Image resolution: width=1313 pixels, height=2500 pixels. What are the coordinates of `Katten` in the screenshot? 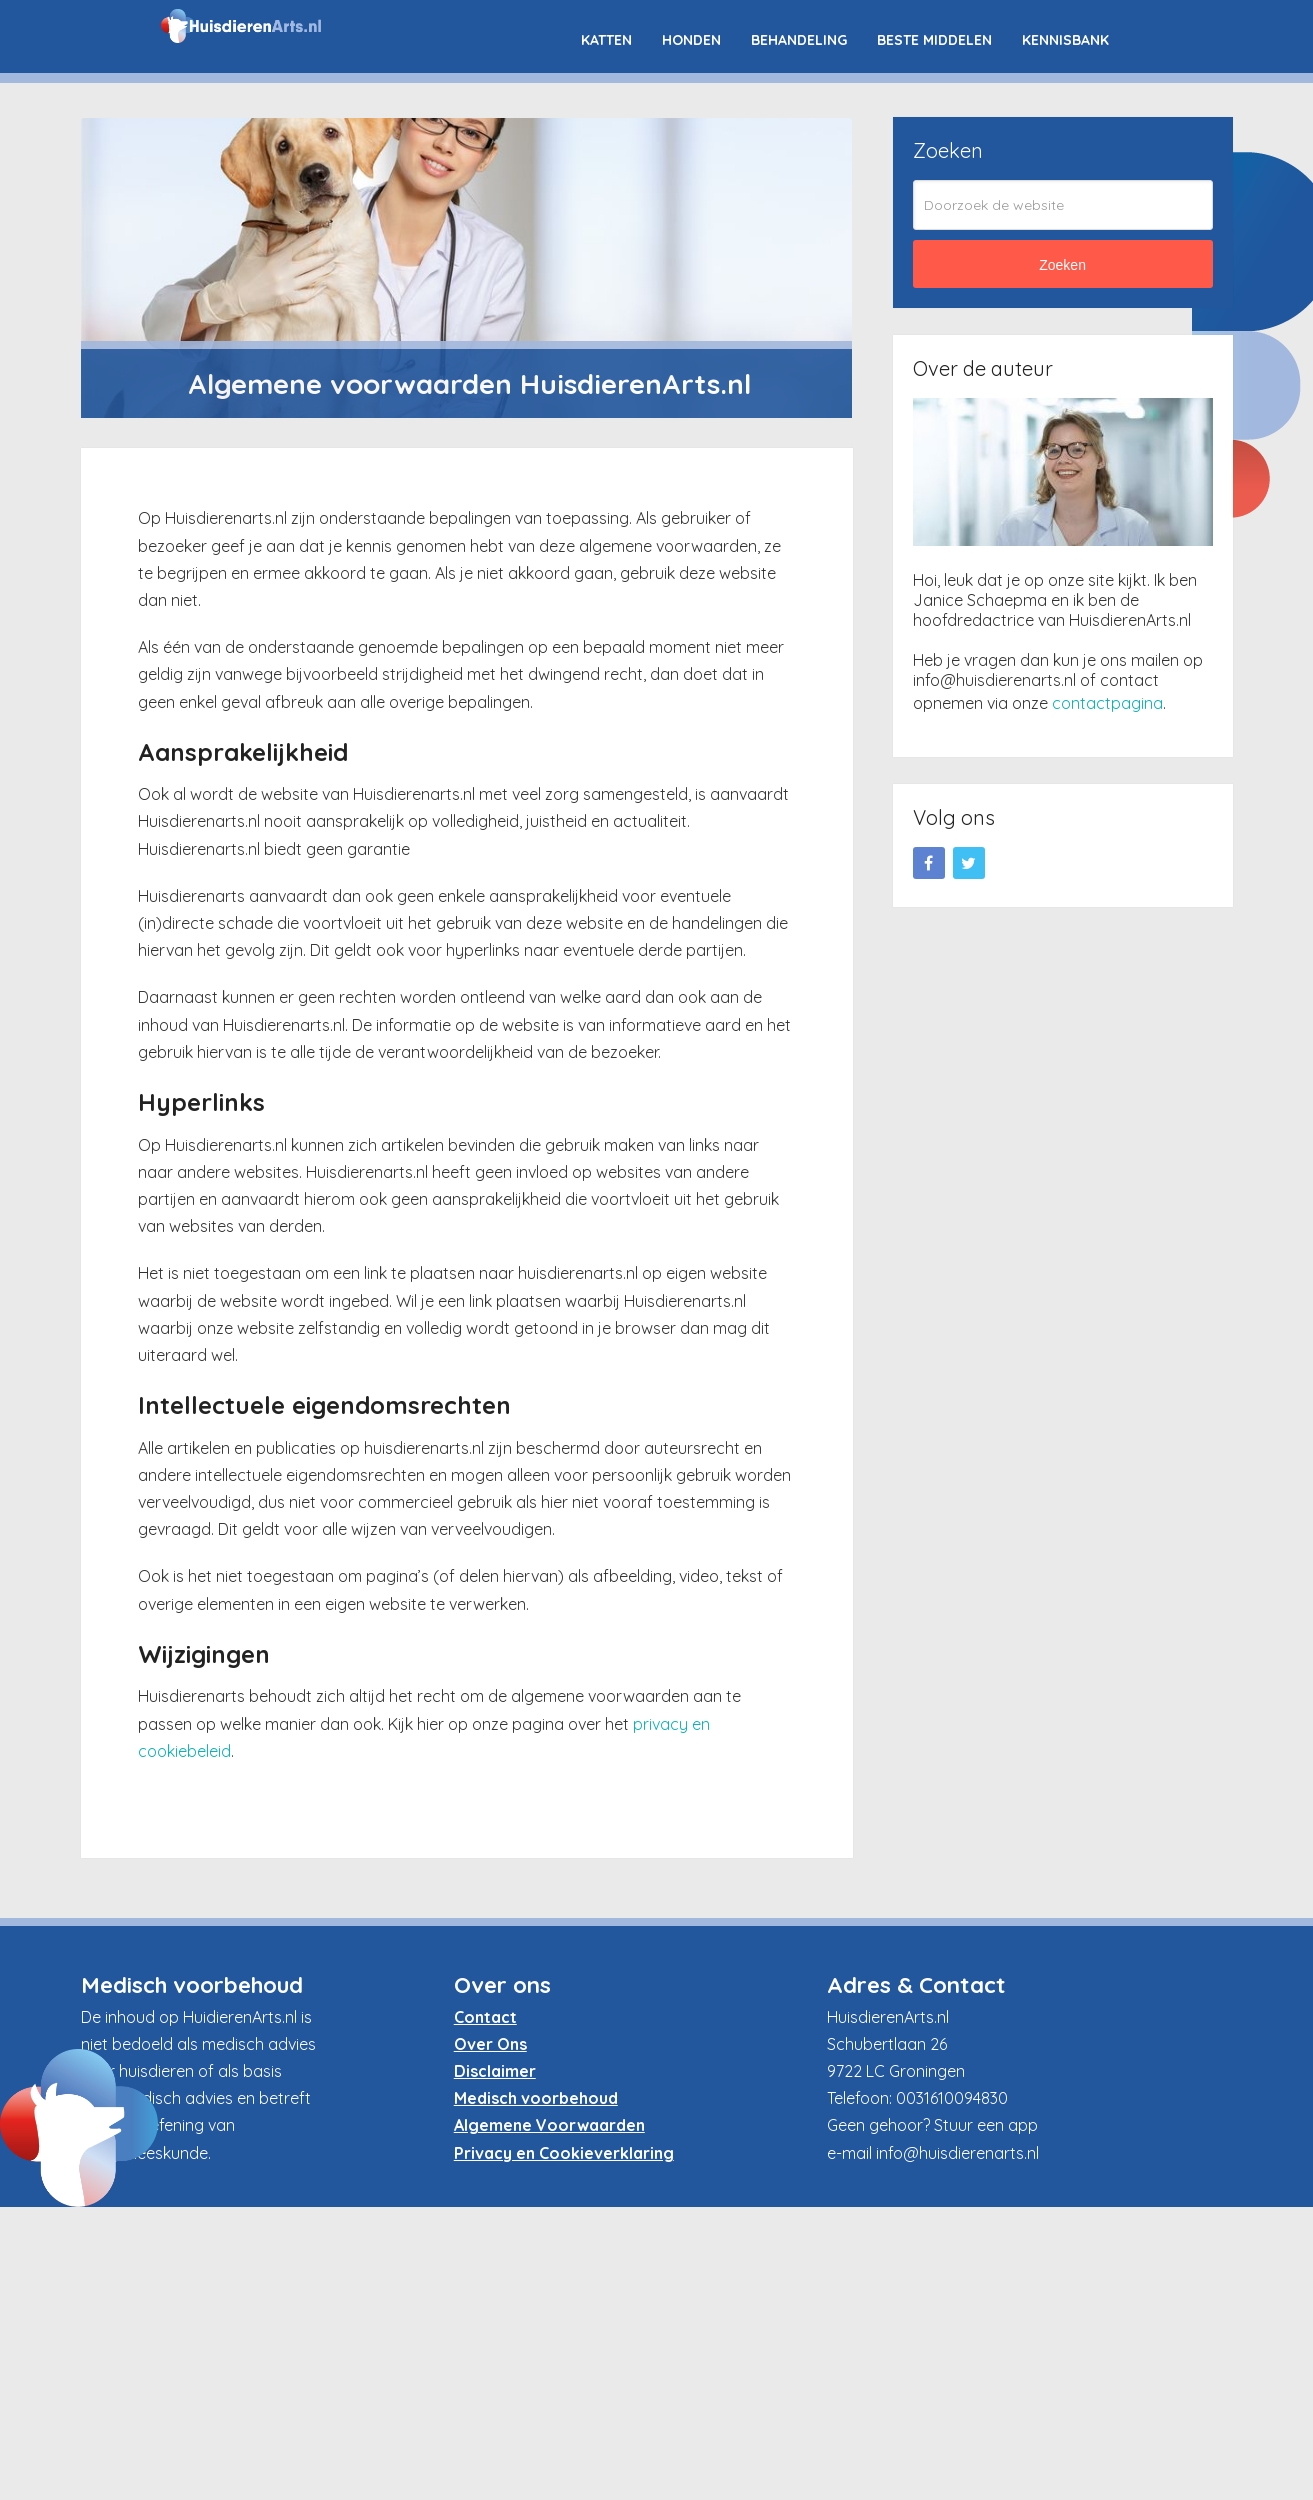 It's located at (606, 40).